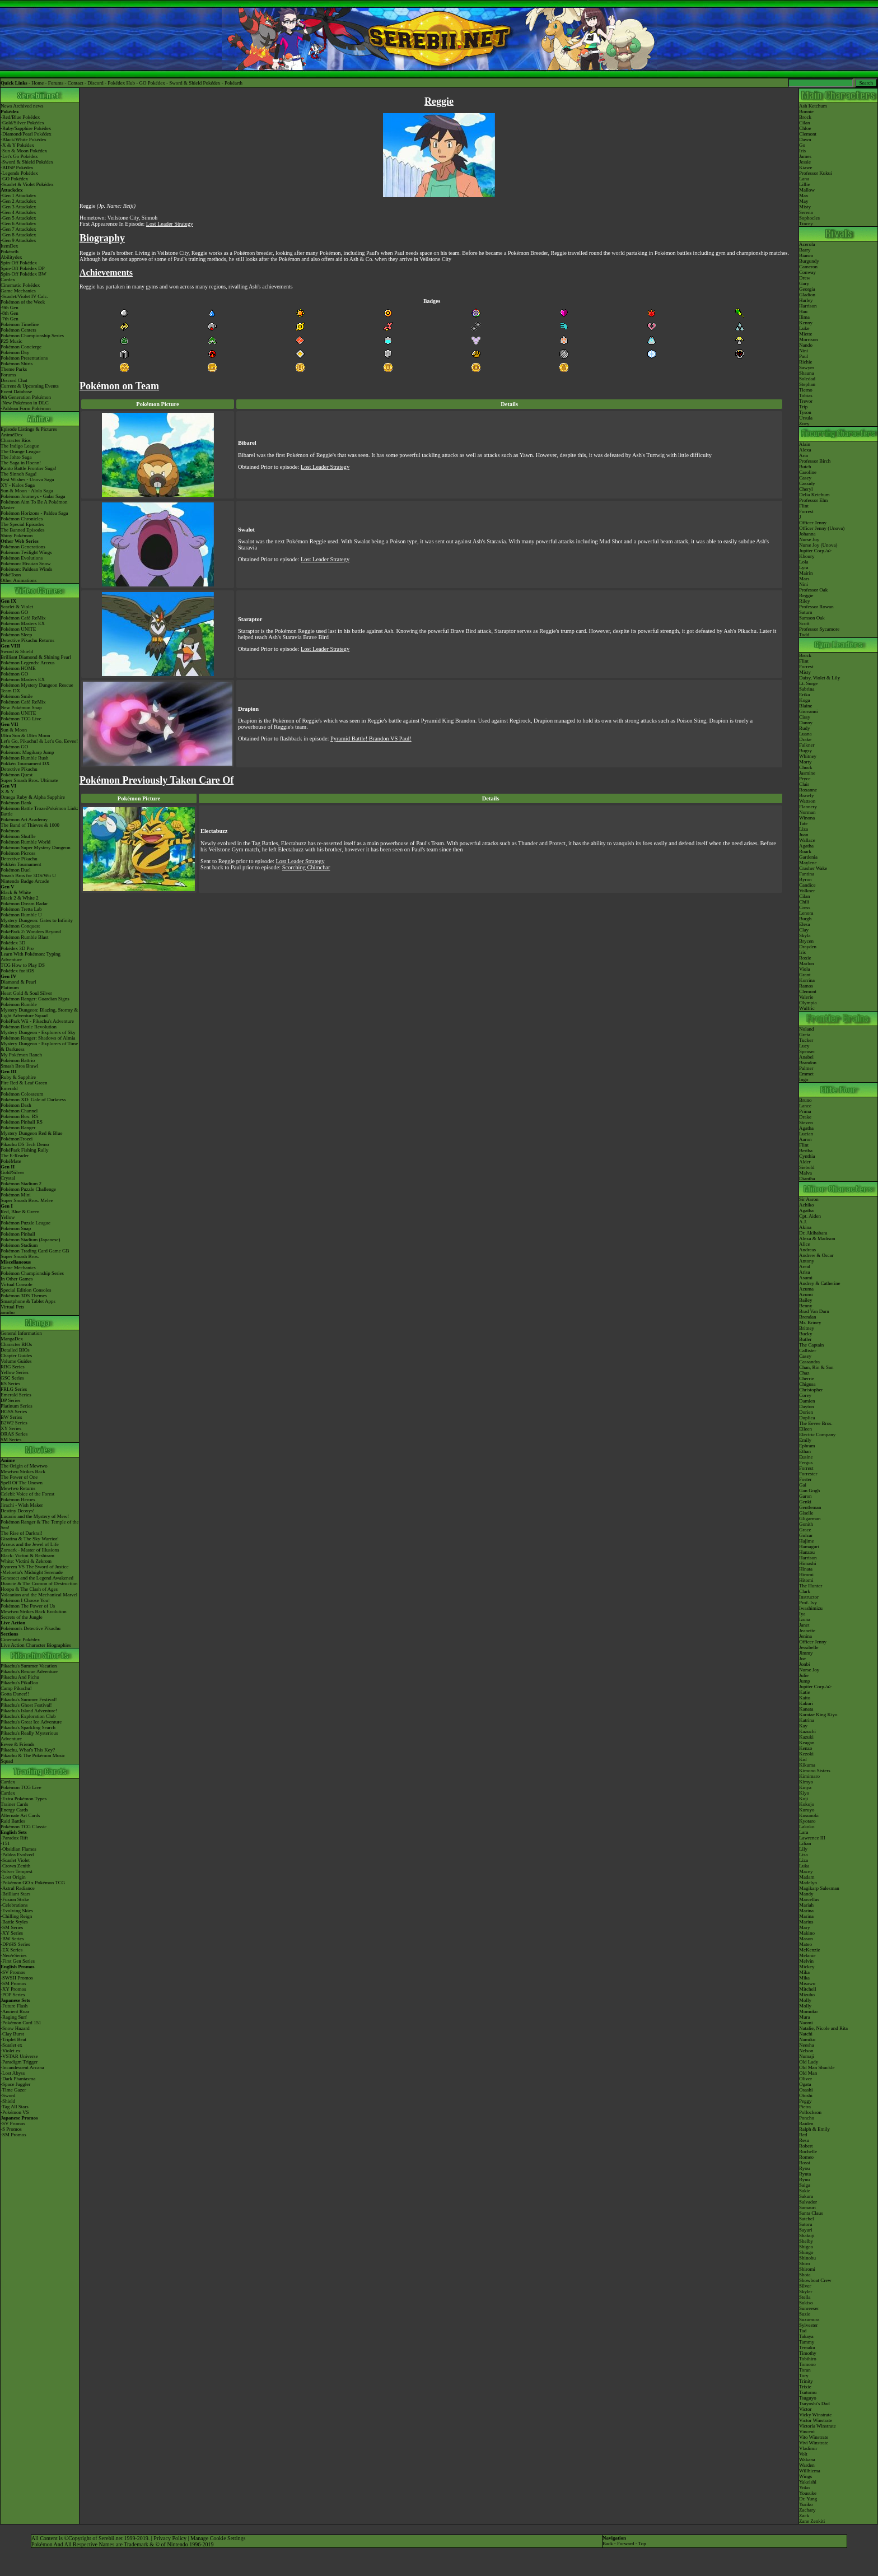 This screenshot has height=2576, width=878. What do you see at coordinates (804, 784) in the screenshot?
I see `Clair` at bounding box center [804, 784].